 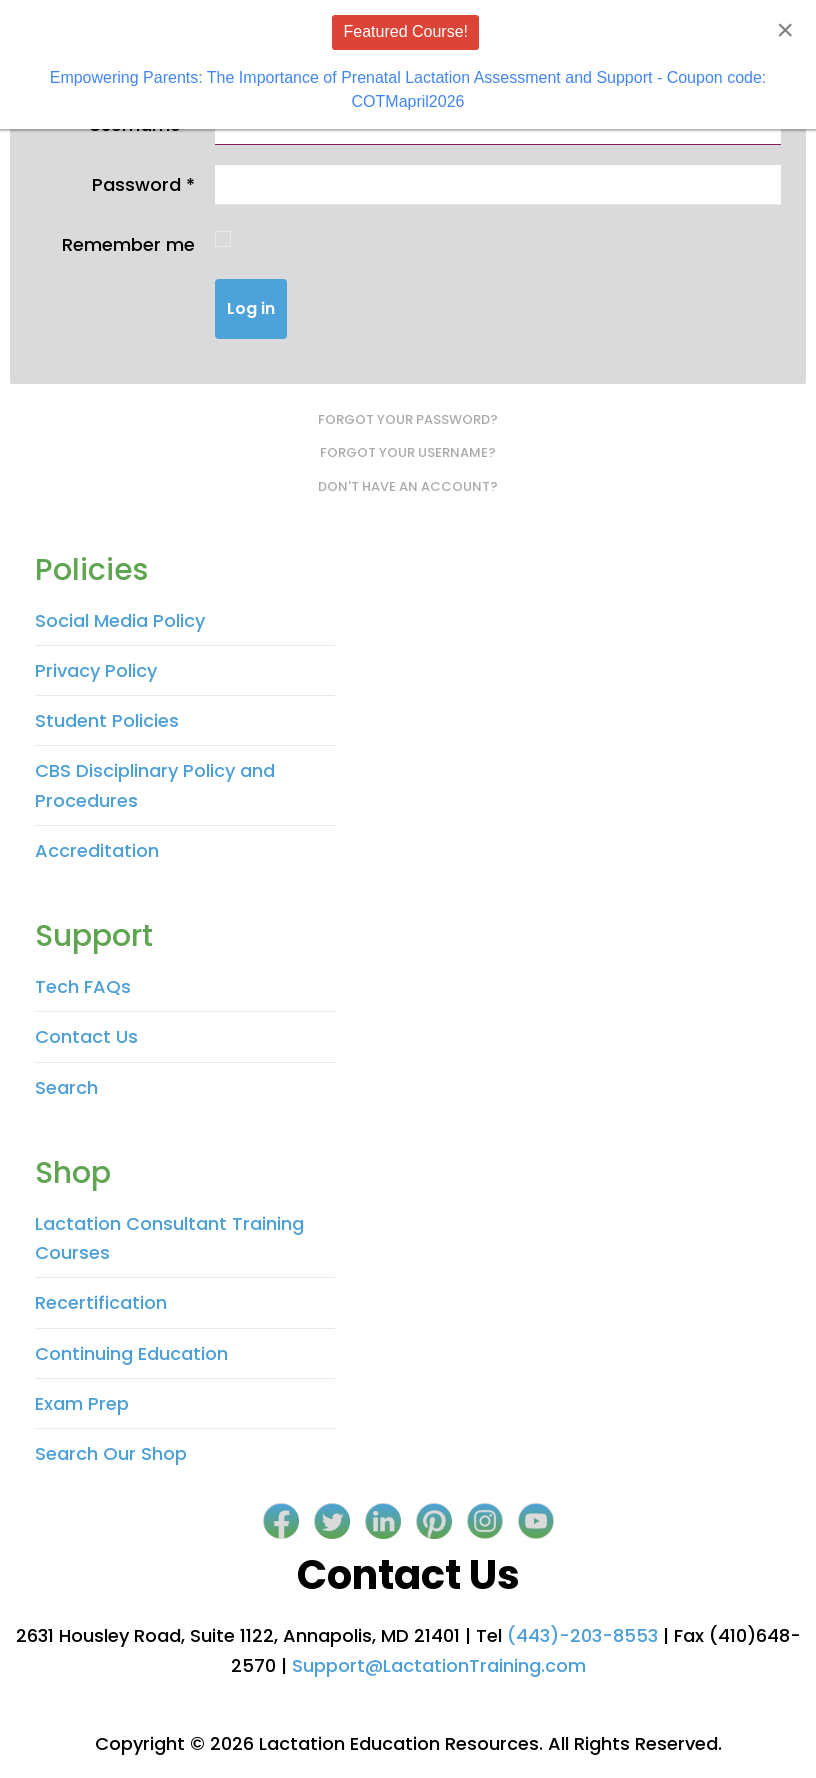 I want to click on Search Our Shop, so click(x=111, y=1453).